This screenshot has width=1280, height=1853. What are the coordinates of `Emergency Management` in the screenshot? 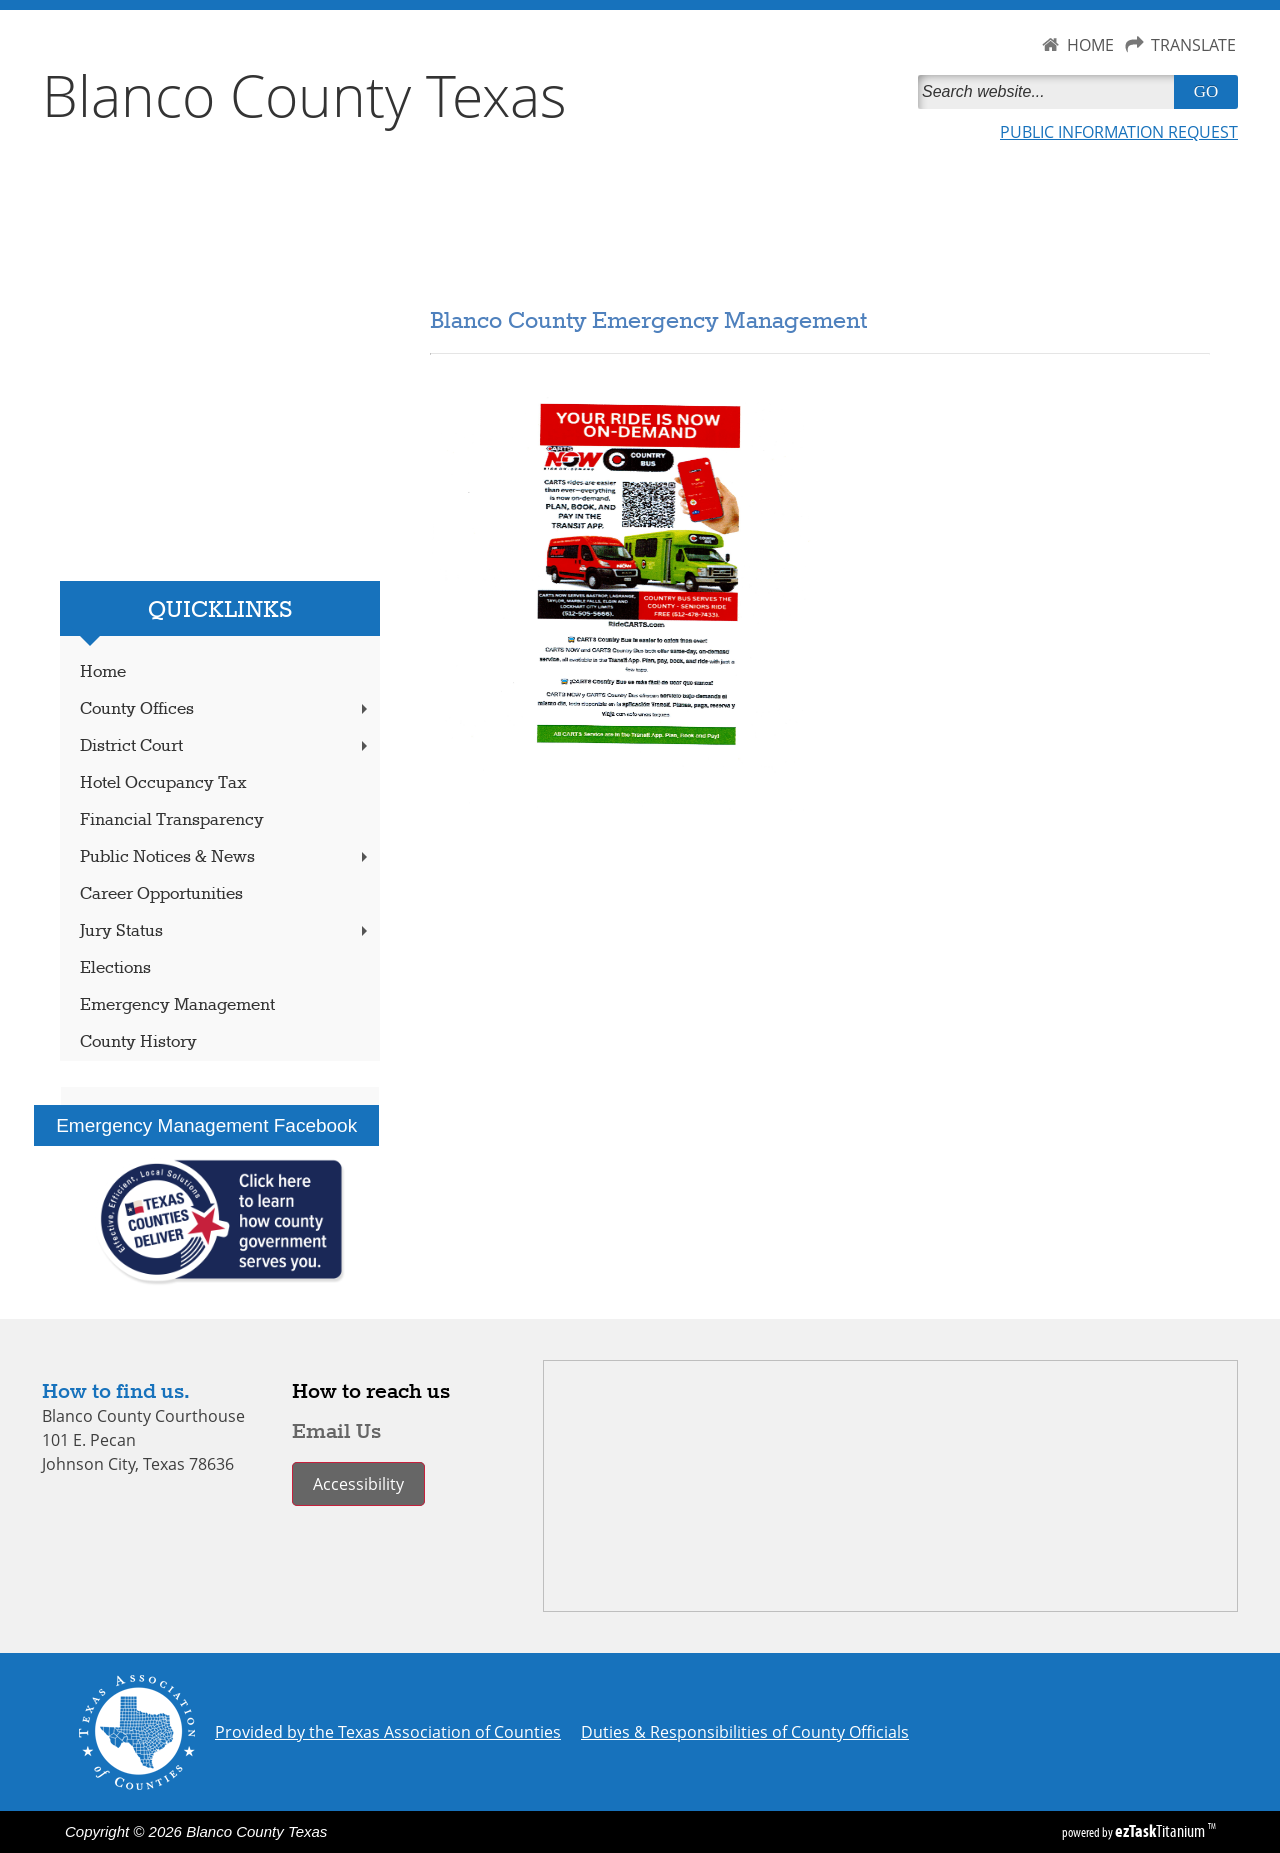 It's located at (177, 1005).